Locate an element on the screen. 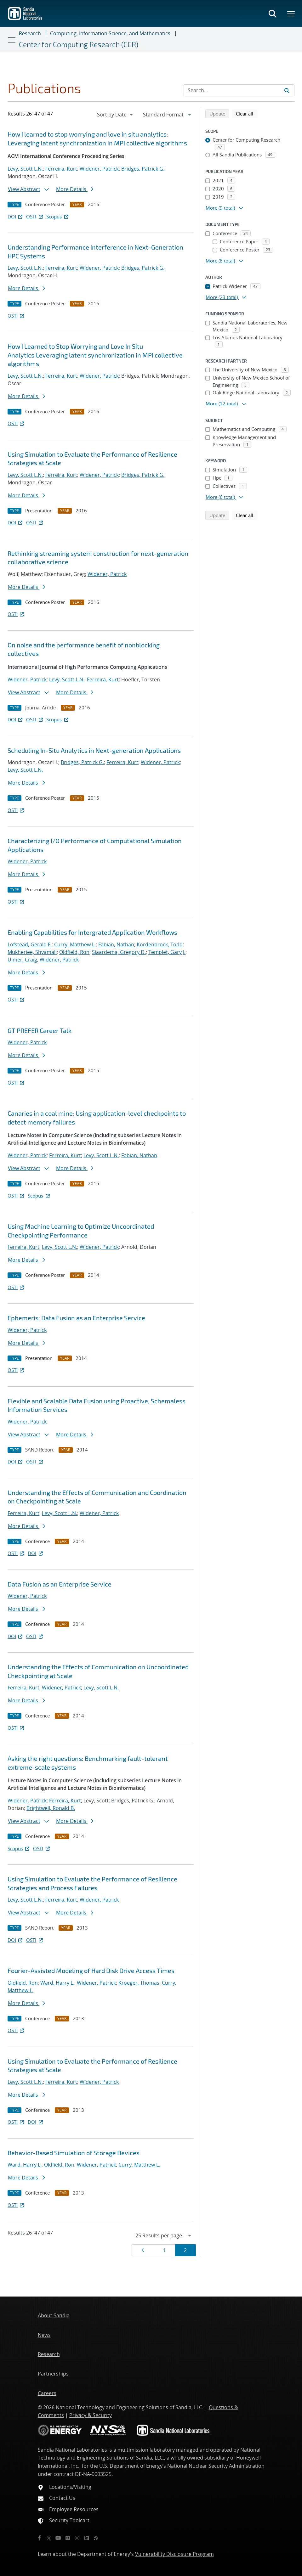 This screenshot has width=302, height=2576. Ulmer, Craig is located at coordinates (22, 959).